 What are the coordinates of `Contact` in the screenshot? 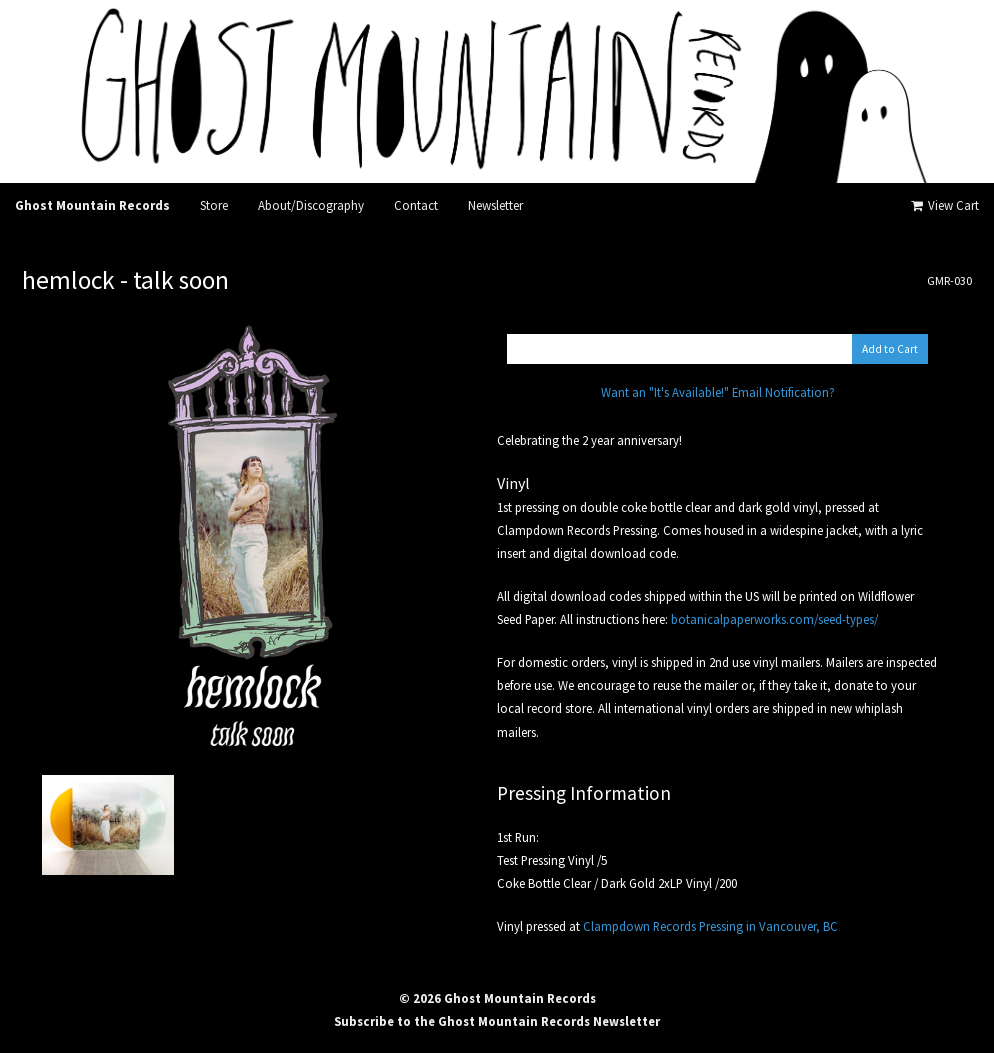 It's located at (416, 205).